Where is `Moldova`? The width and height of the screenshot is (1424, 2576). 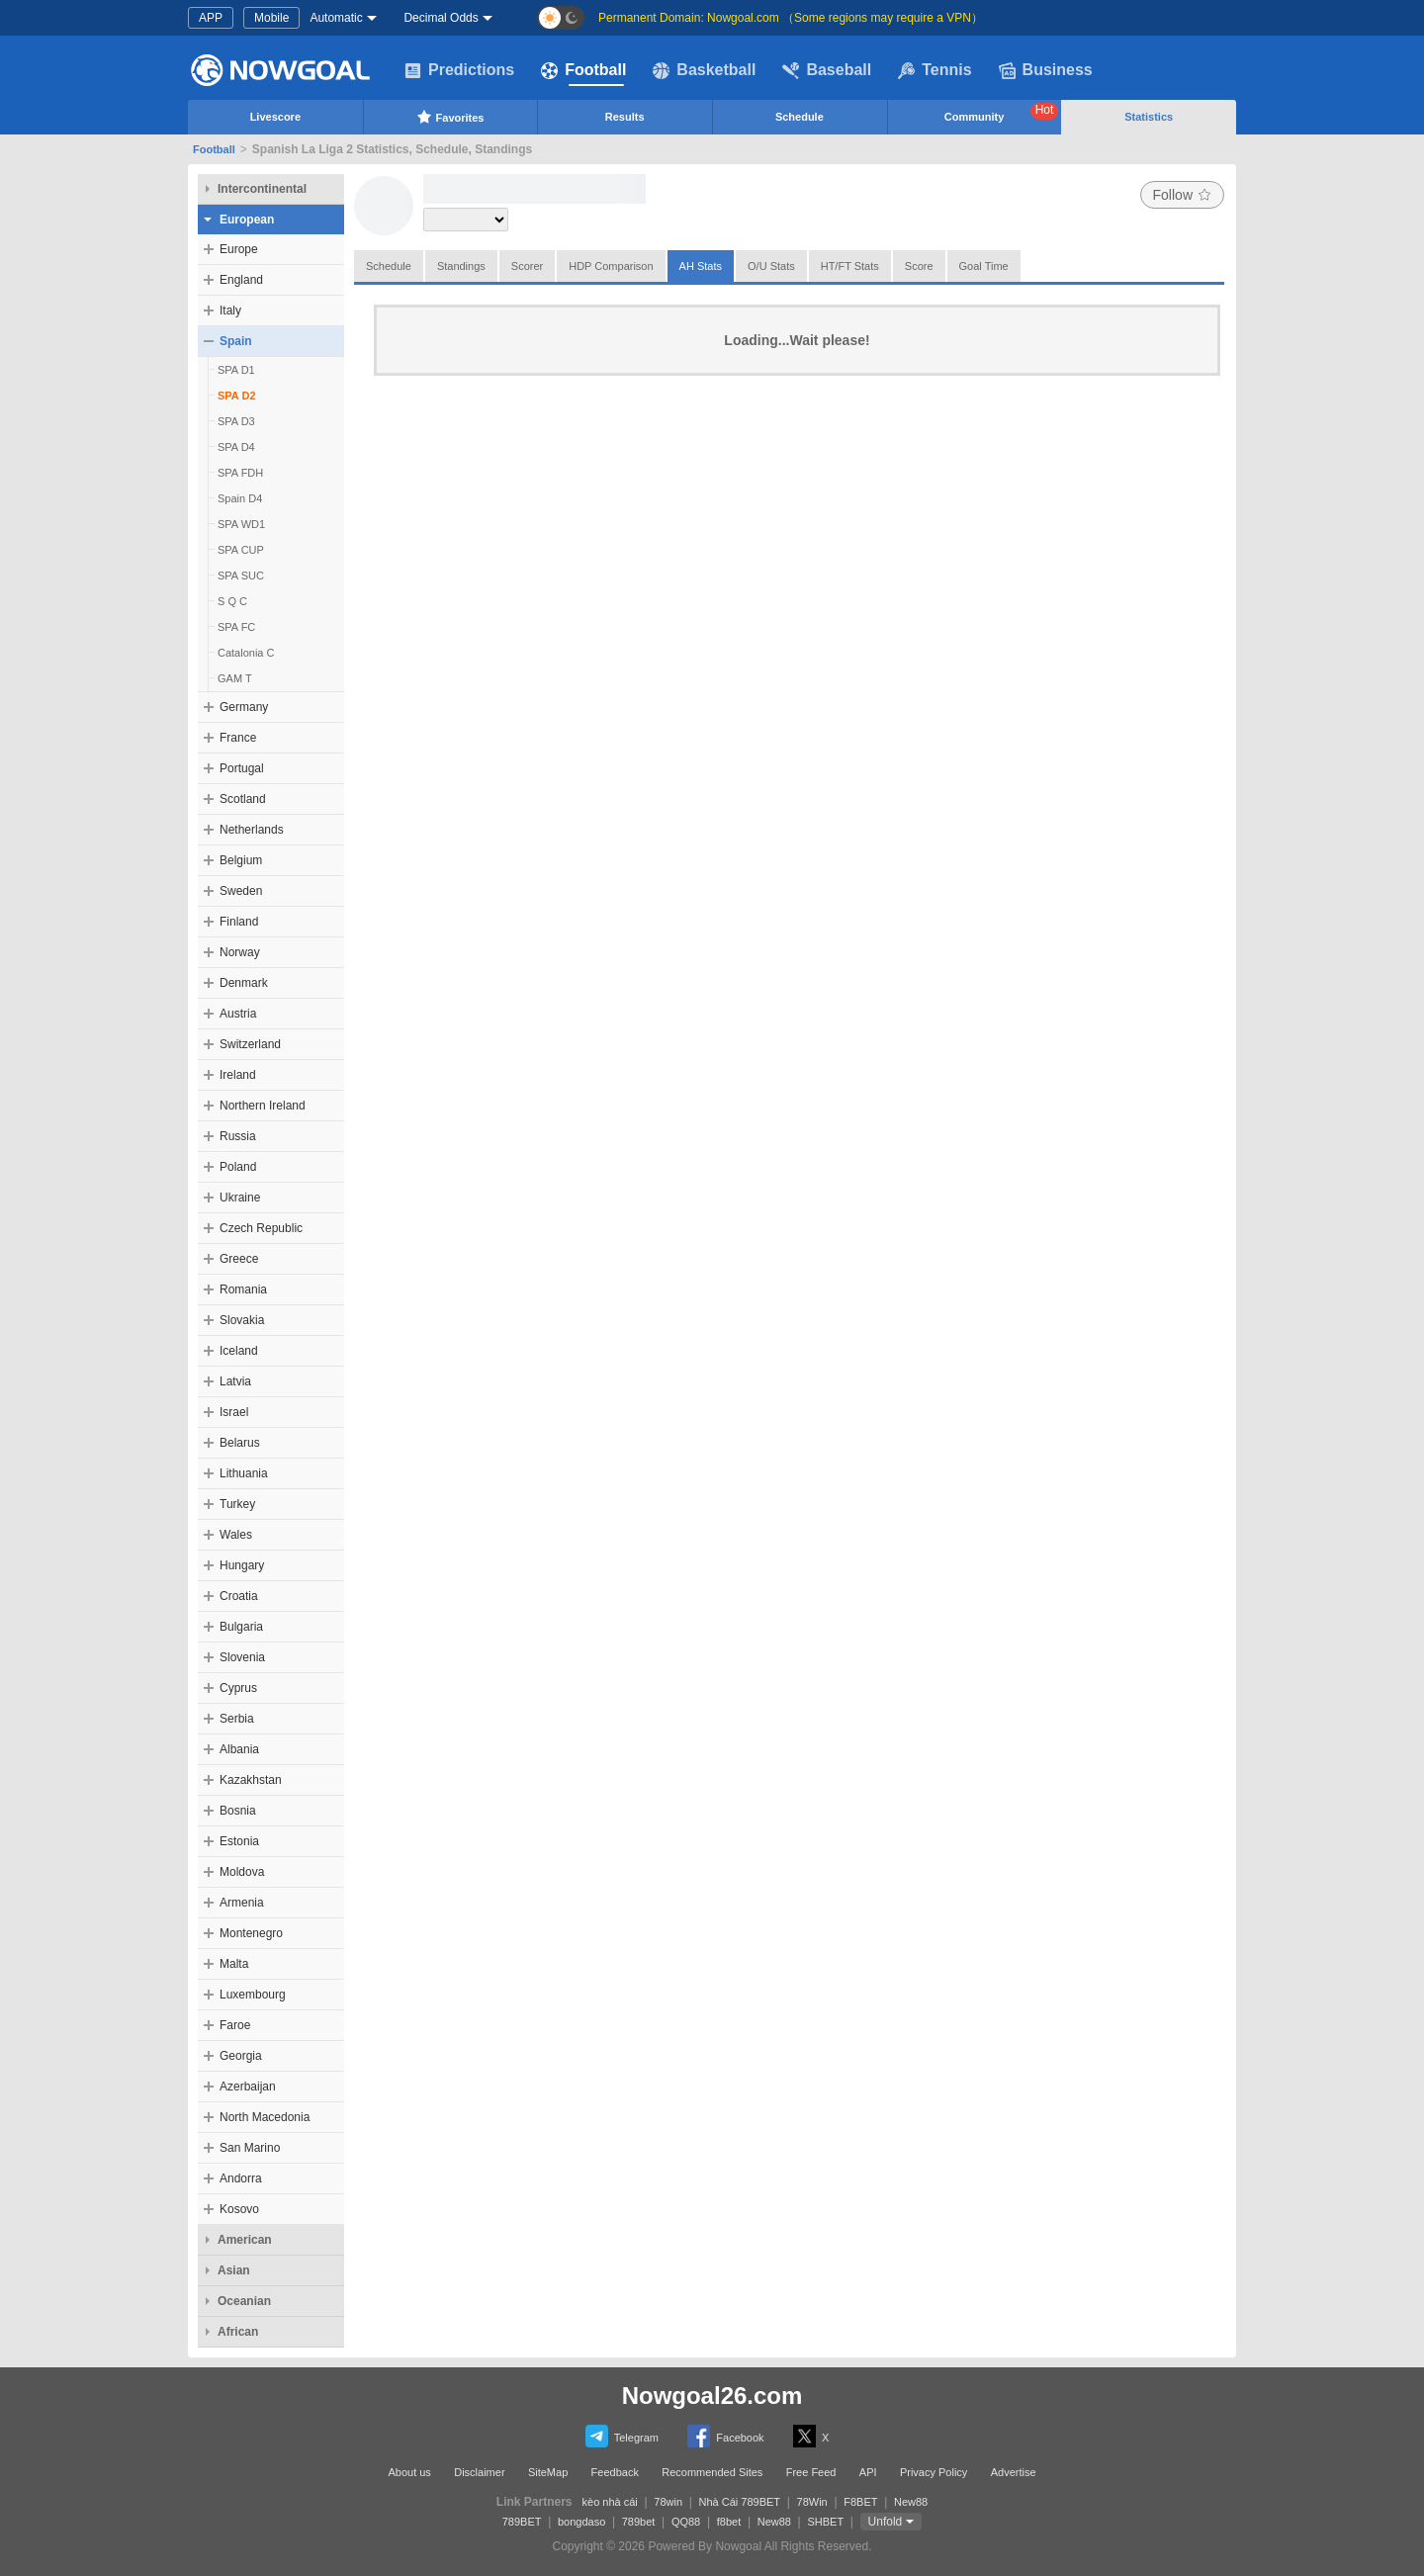
Moldova is located at coordinates (242, 1872).